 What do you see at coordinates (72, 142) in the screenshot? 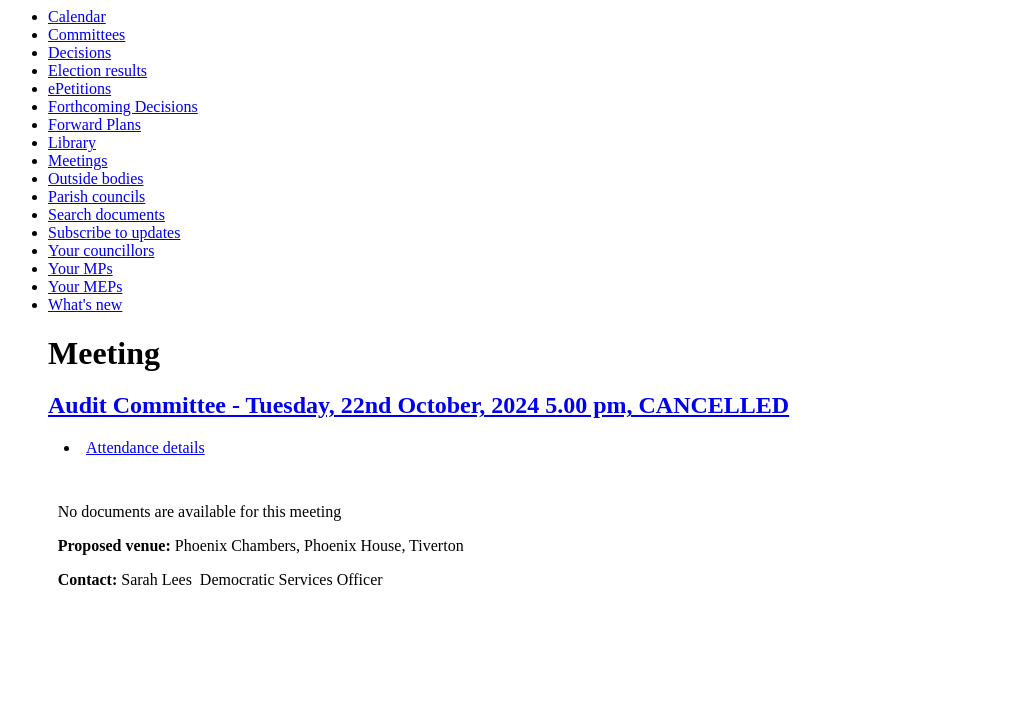
I see `Library` at bounding box center [72, 142].